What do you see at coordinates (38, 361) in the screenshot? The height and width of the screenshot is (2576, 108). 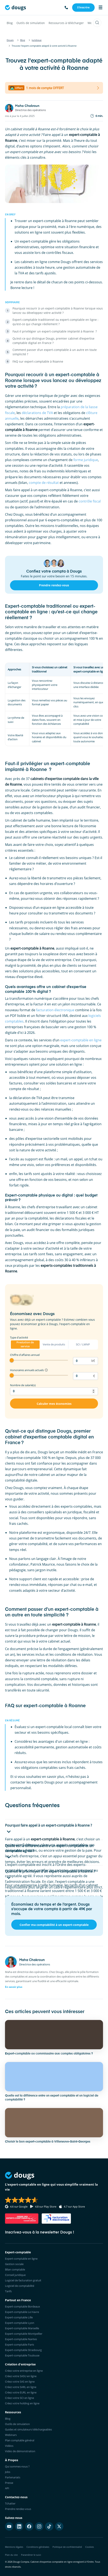 I see `FAQ sur expert-comptable à Roanne` at bounding box center [38, 361].